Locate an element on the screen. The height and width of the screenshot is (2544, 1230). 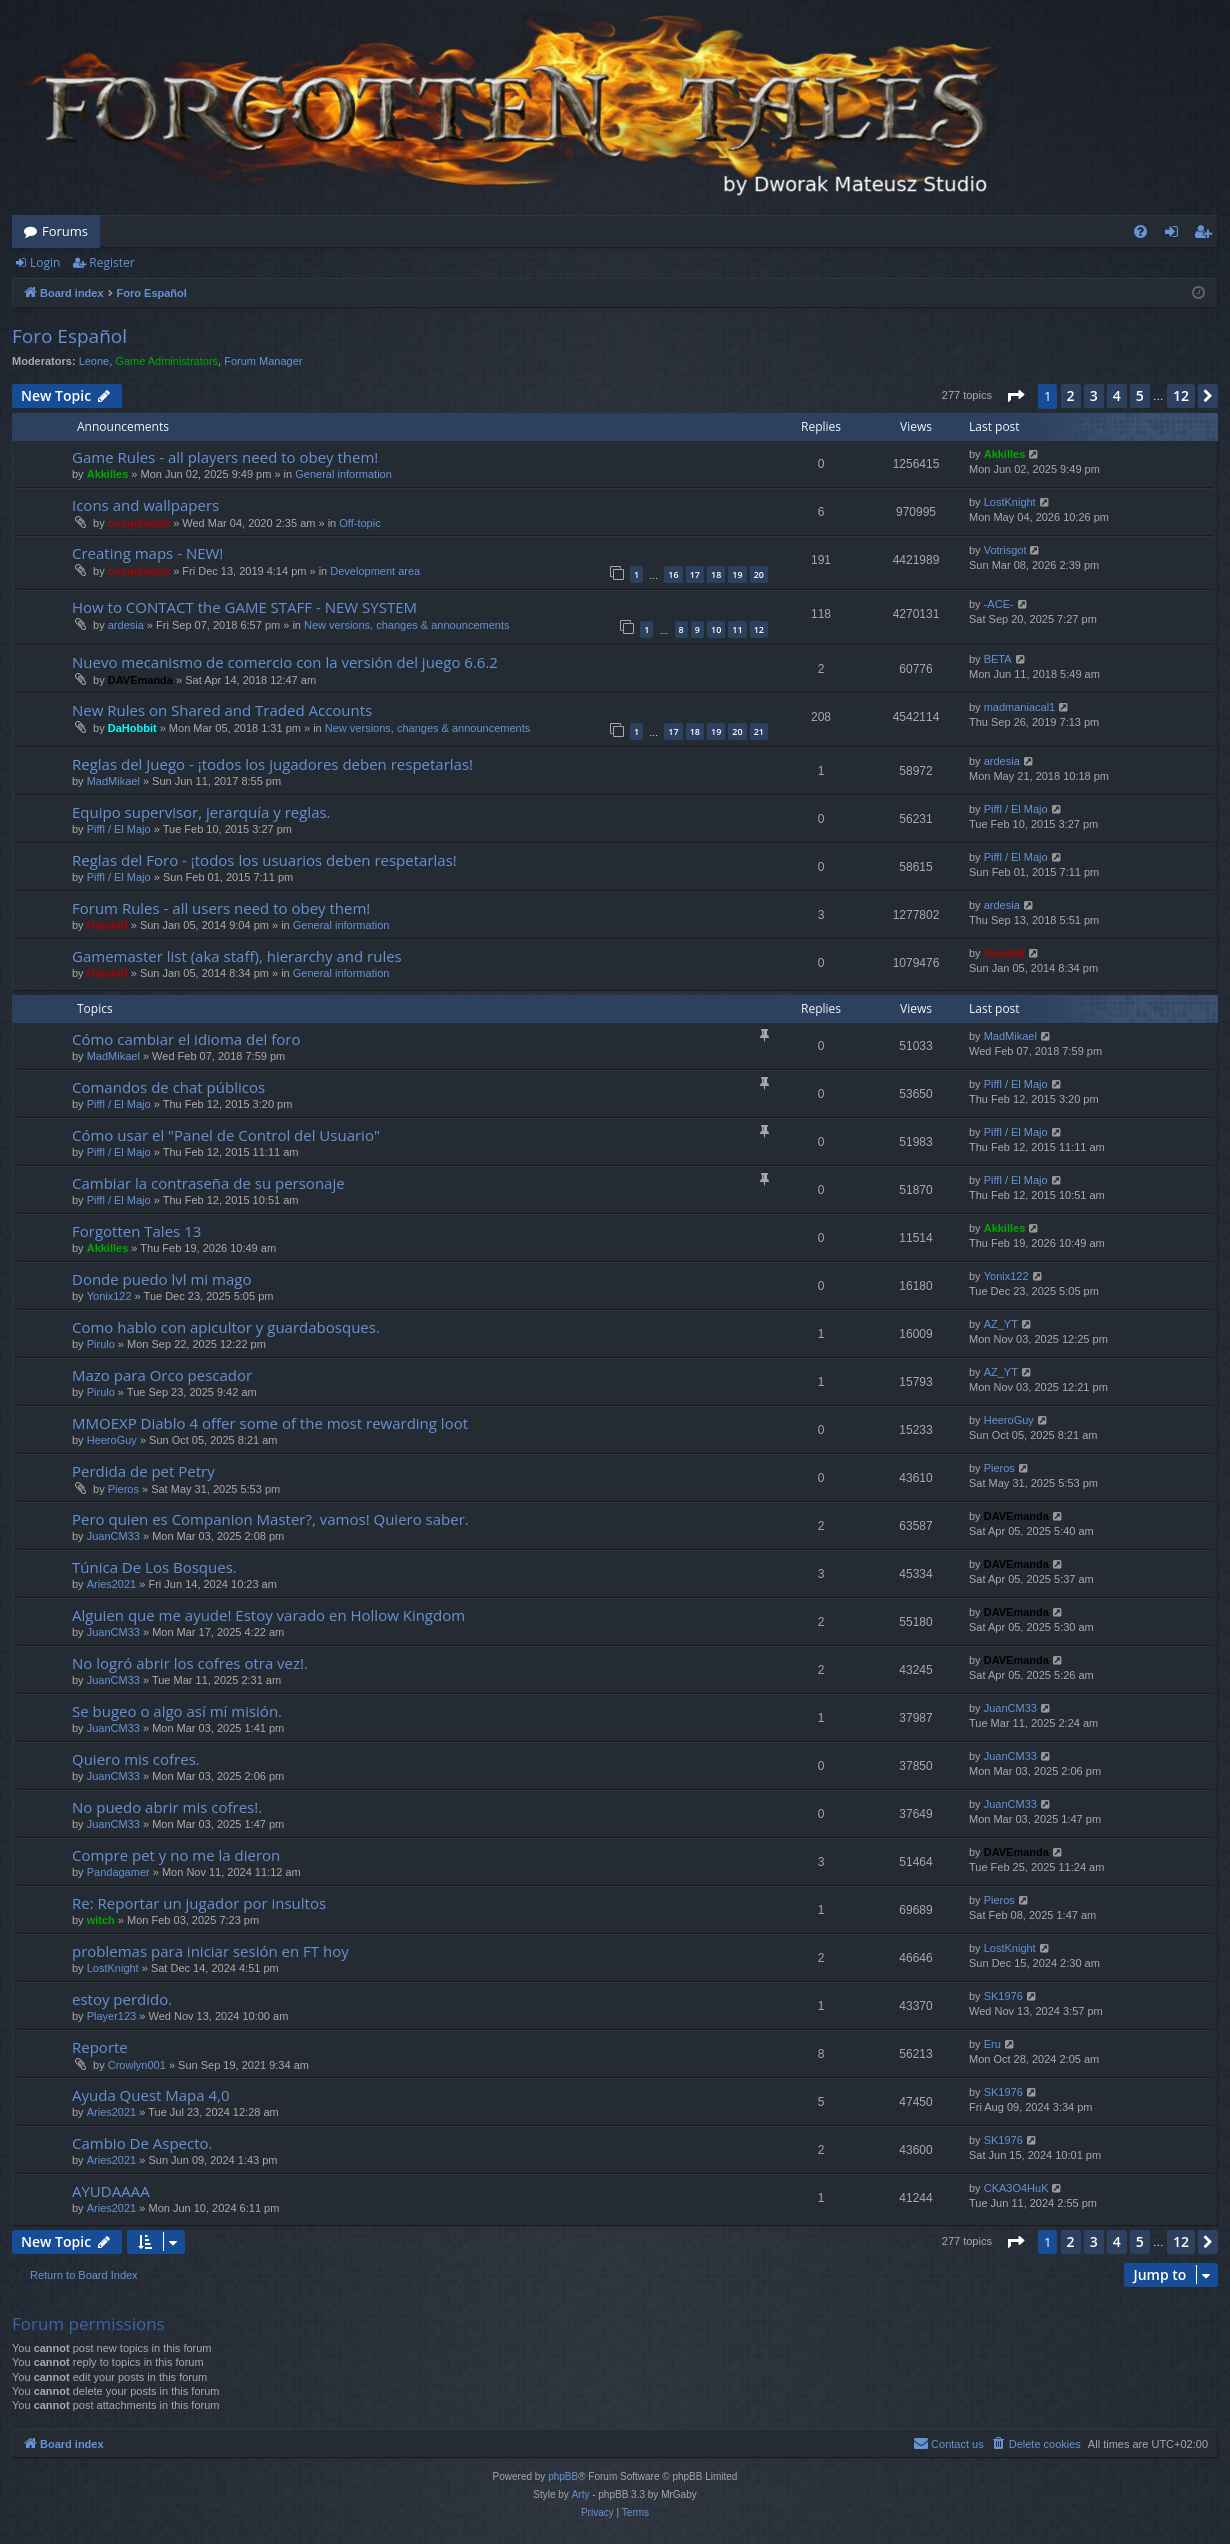
Icons and wallpapers is located at coordinates (145, 505).